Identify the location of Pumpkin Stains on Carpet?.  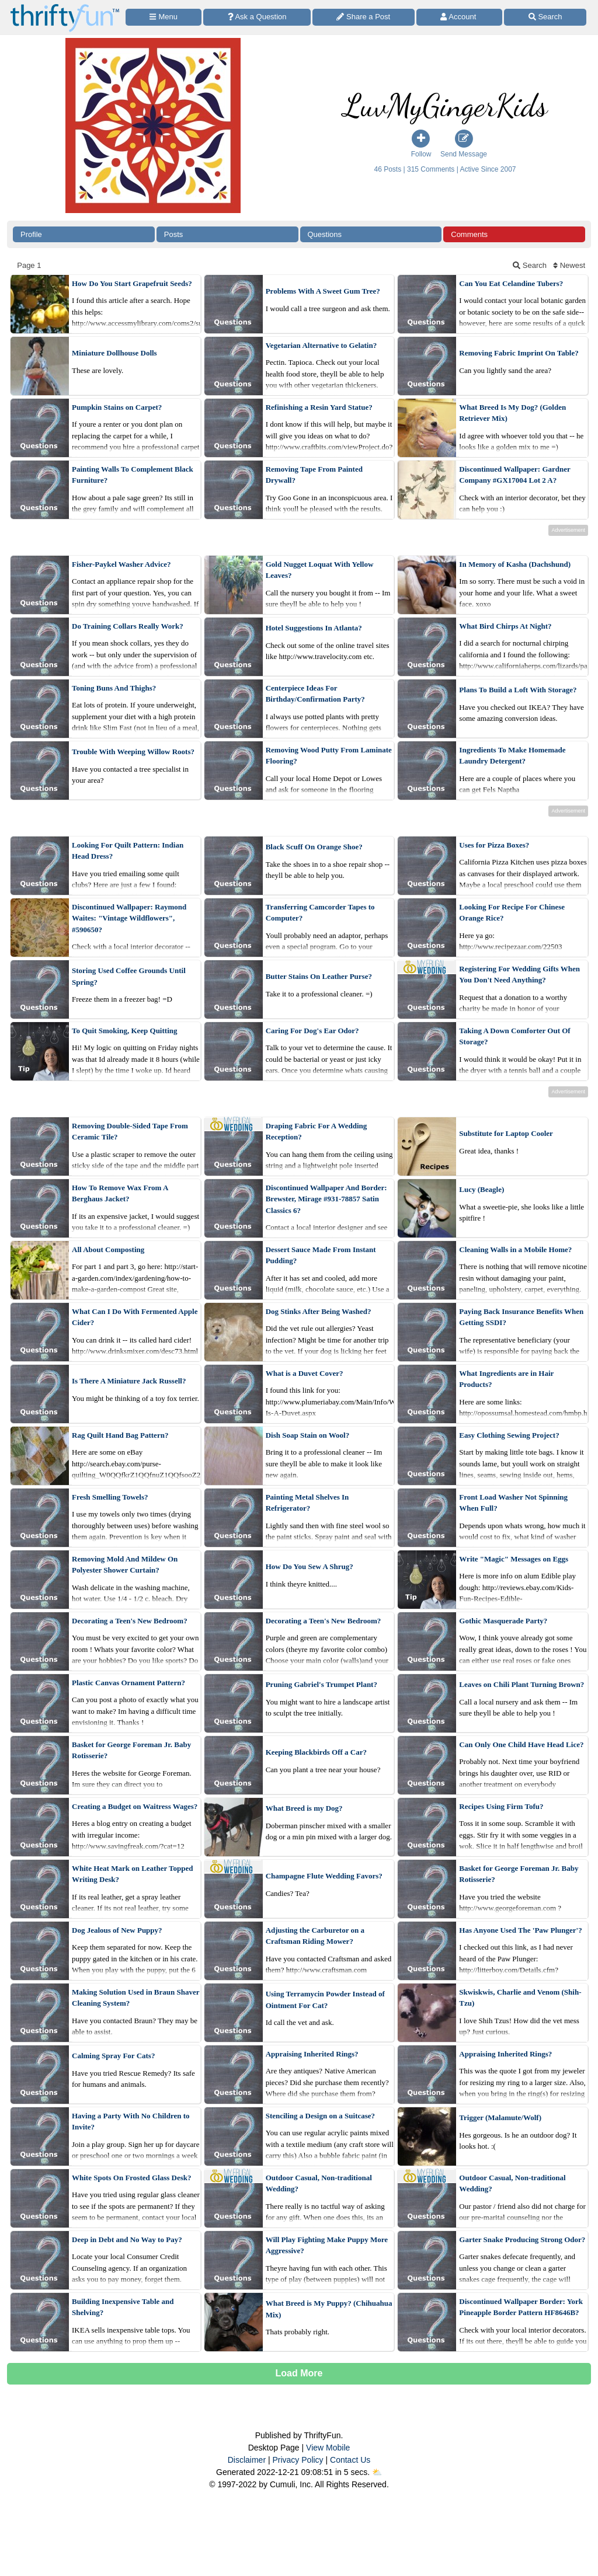
(117, 407).